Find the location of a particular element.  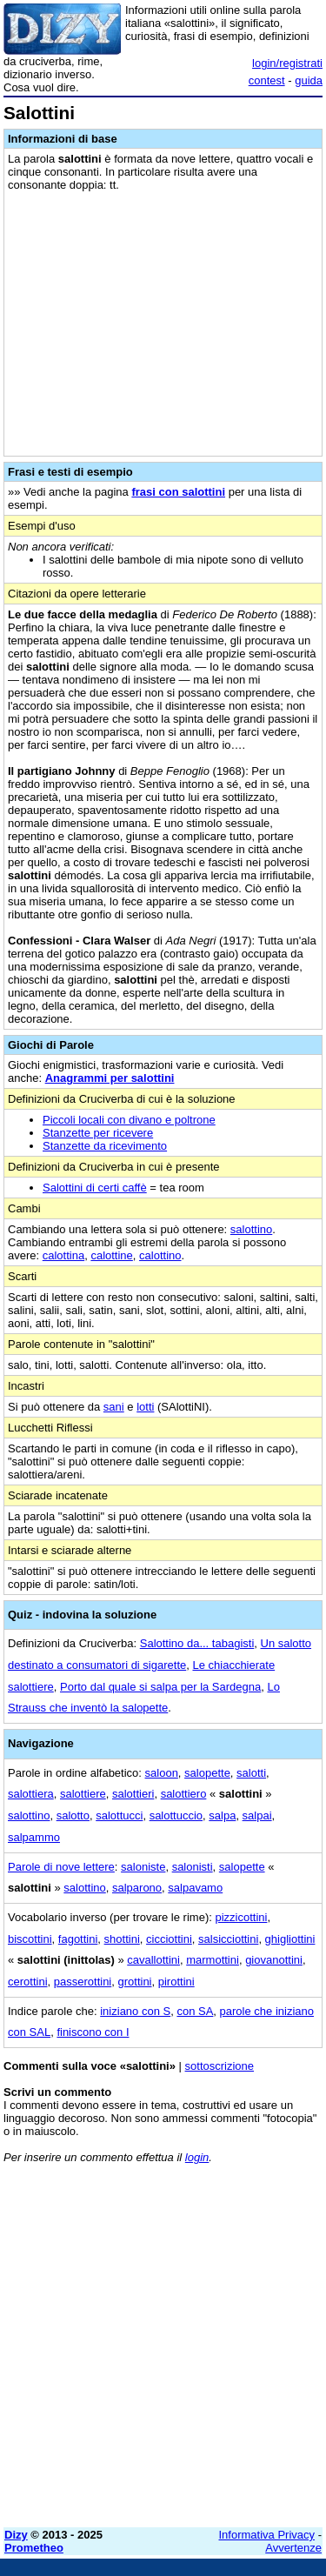

salottuccio is located at coordinates (176, 1815).